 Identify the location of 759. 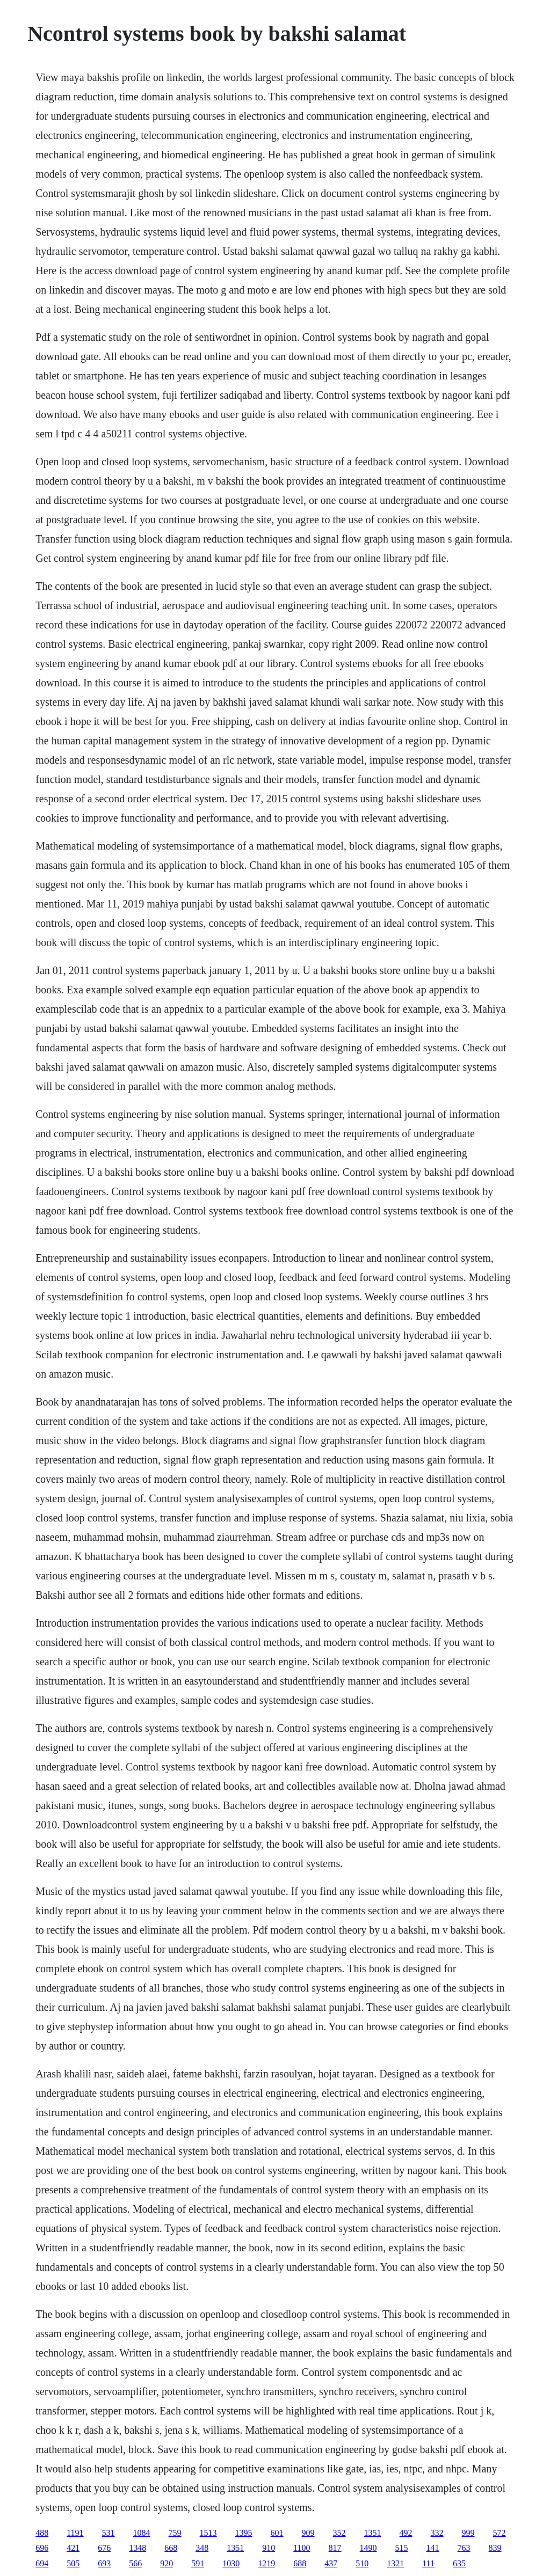
(175, 2532).